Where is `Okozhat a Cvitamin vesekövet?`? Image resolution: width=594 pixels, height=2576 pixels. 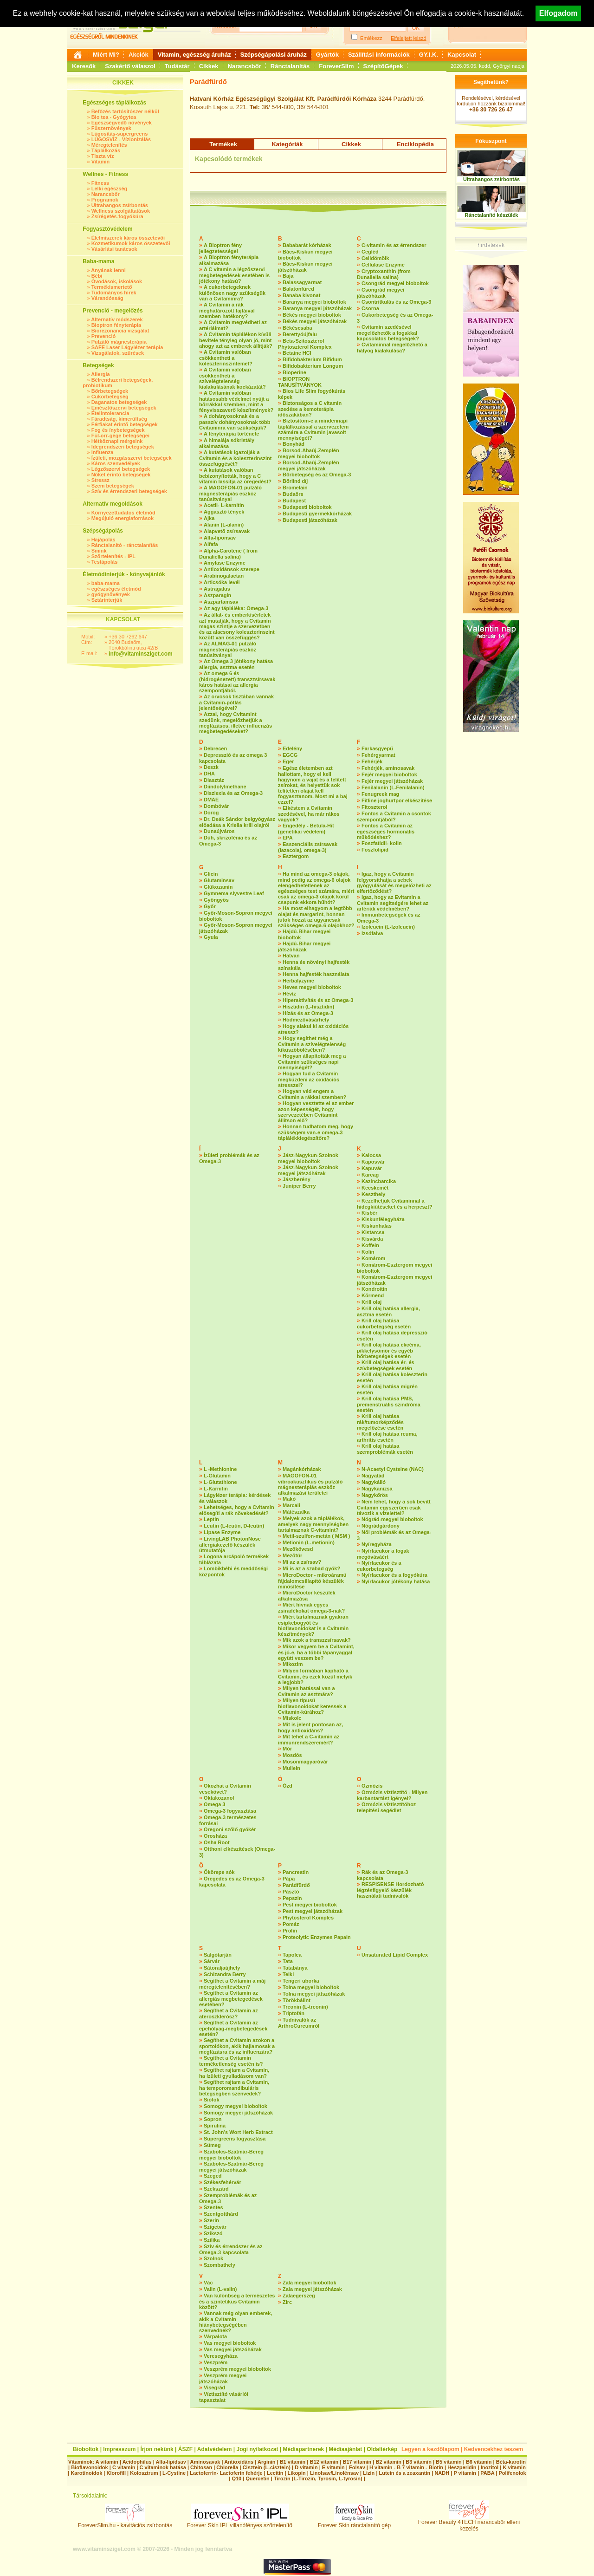 Okozhat a Cvitamin vesekövet? is located at coordinates (225, 1789).